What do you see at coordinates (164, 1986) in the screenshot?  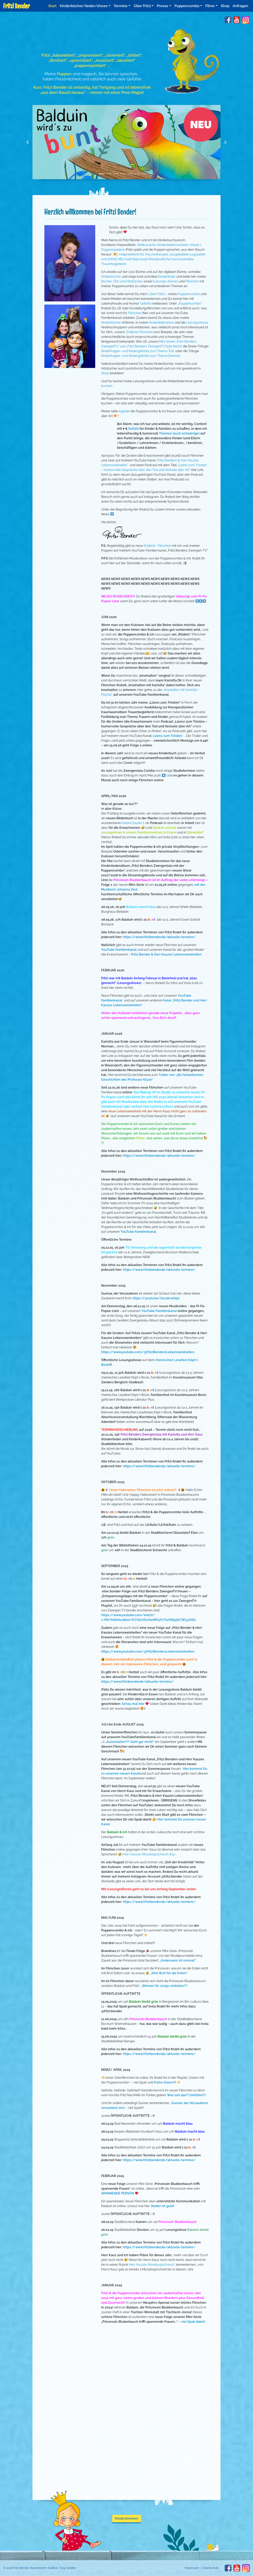 I see `„Weinen für Jungs verboten?!“` at bounding box center [164, 1986].